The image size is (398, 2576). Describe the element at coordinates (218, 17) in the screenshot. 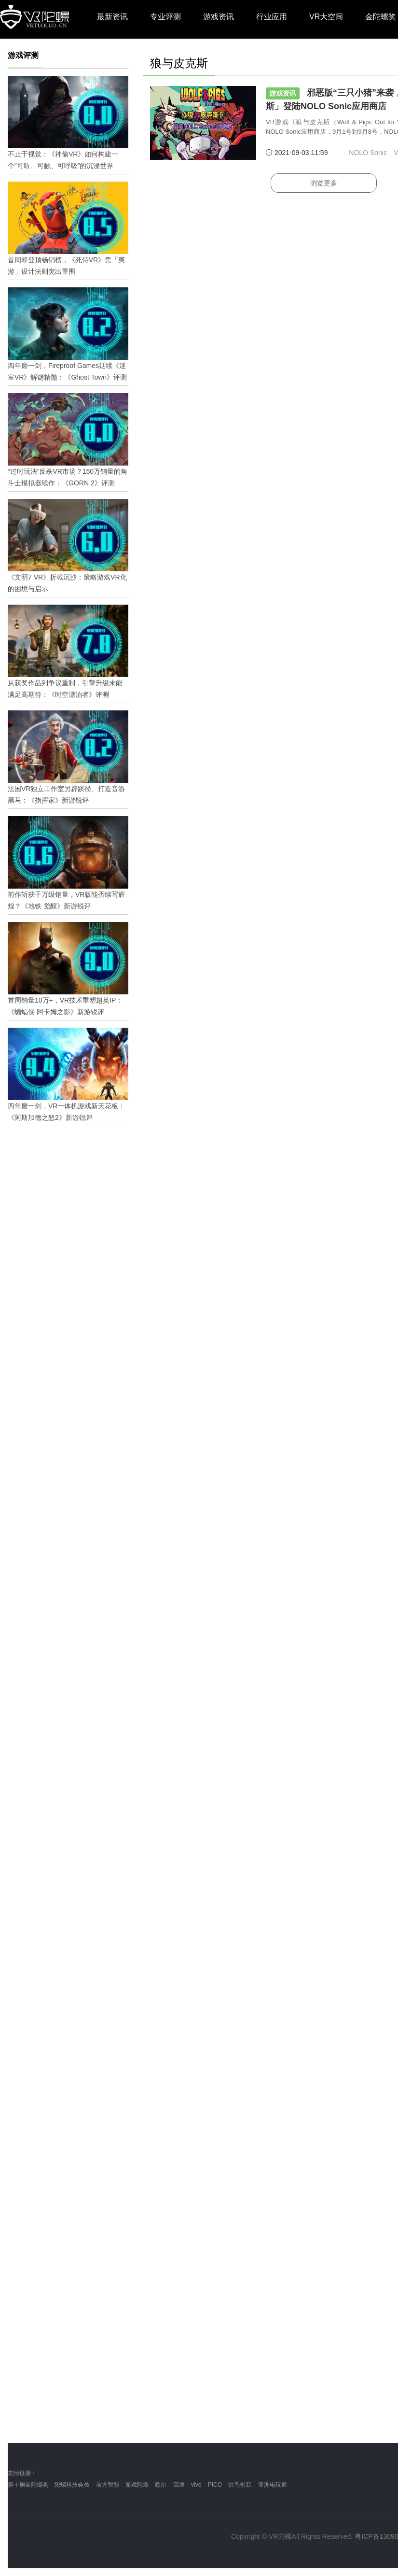

I see `游戏资讯` at that location.